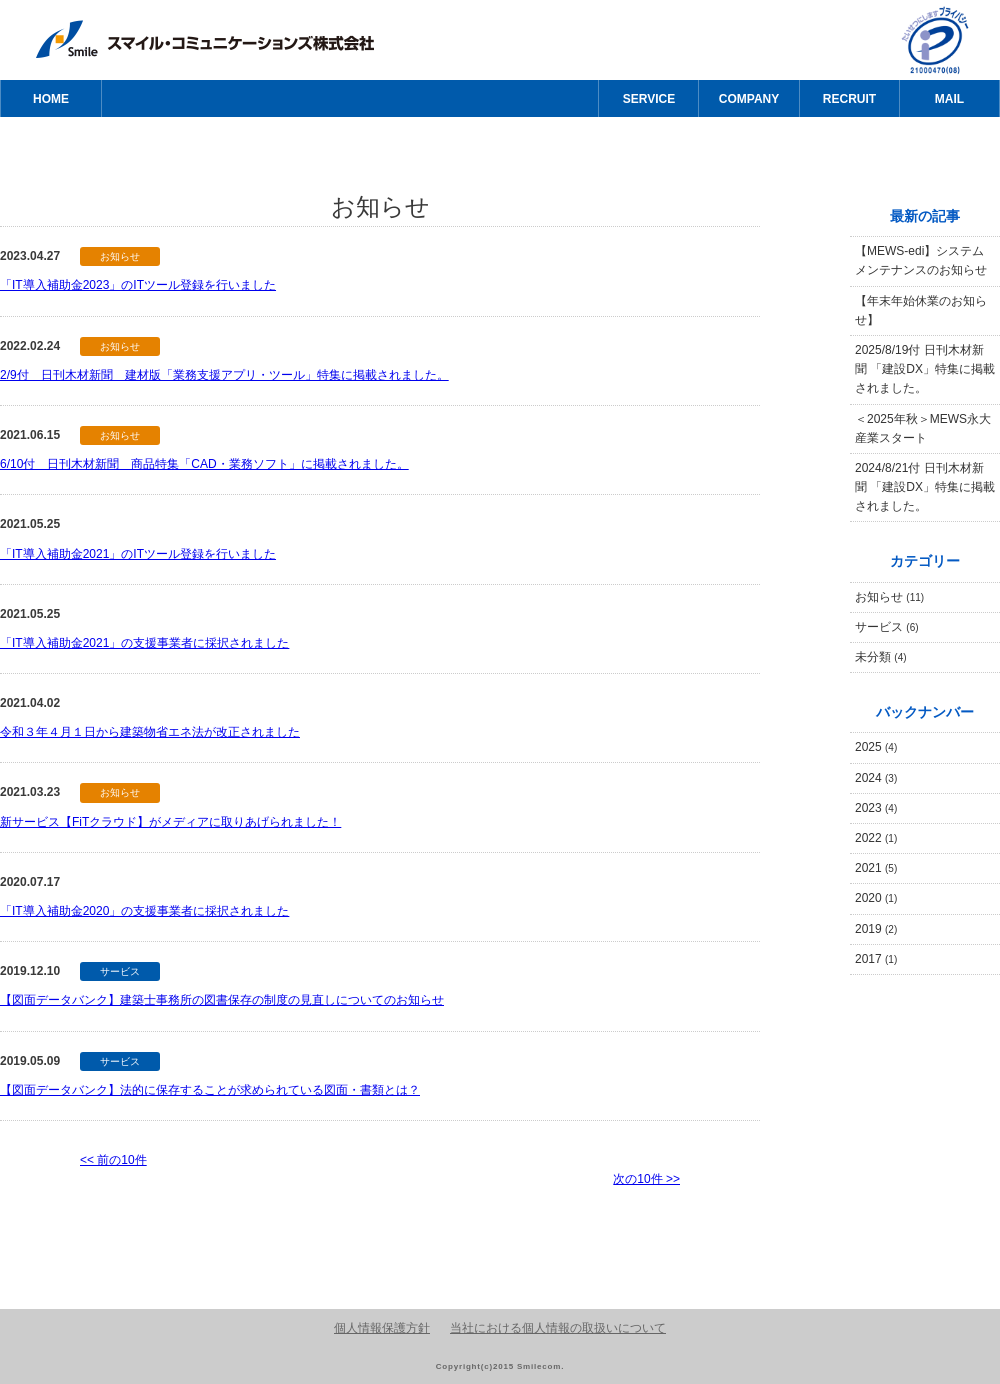 This screenshot has width=1000, height=1384. What do you see at coordinates (876, 898) in the screenshot?
I see `2020` at bounding box center [876, 898].